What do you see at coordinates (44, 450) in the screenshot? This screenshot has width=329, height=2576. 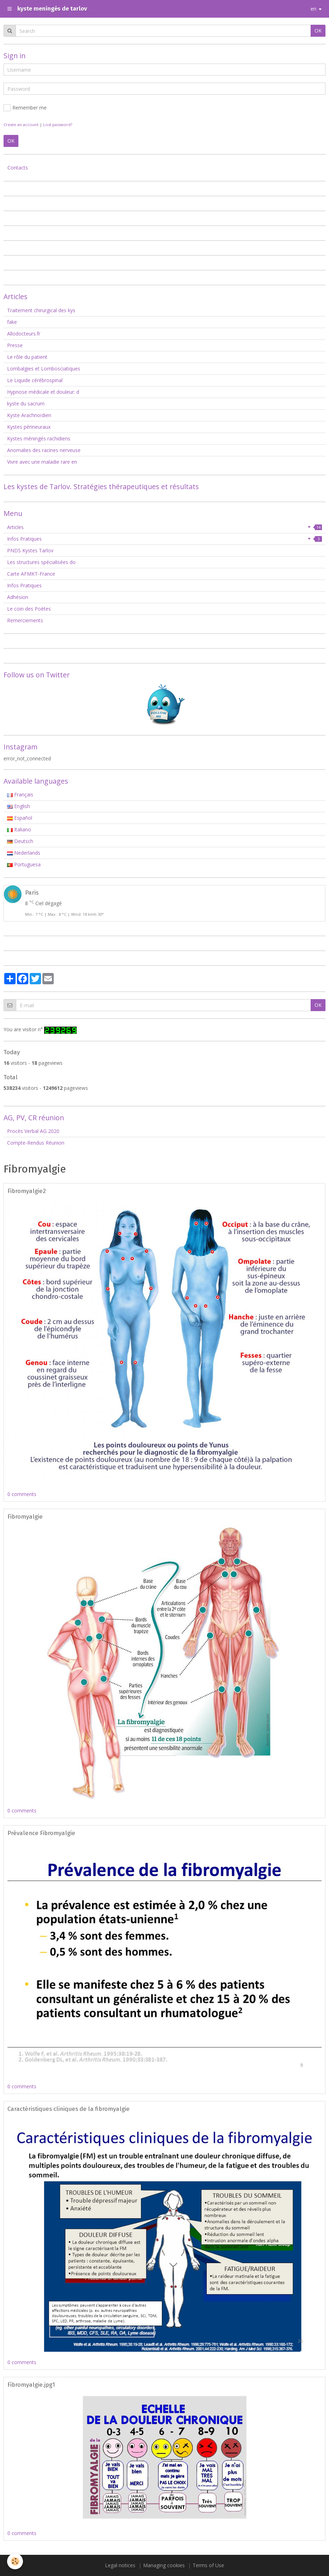 I see `Anomalies des racines nerveuse` at bounding box center [44, 450].